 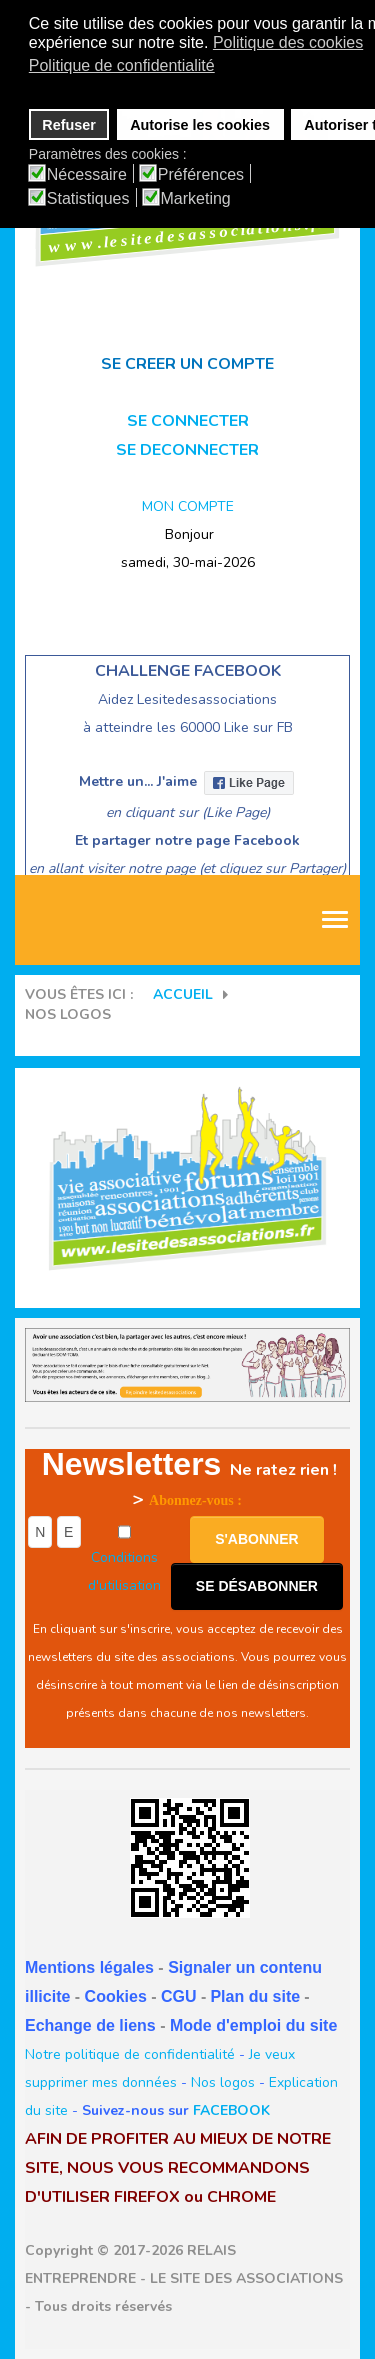 I want to click on CGU, so click(x=179, y=1996).